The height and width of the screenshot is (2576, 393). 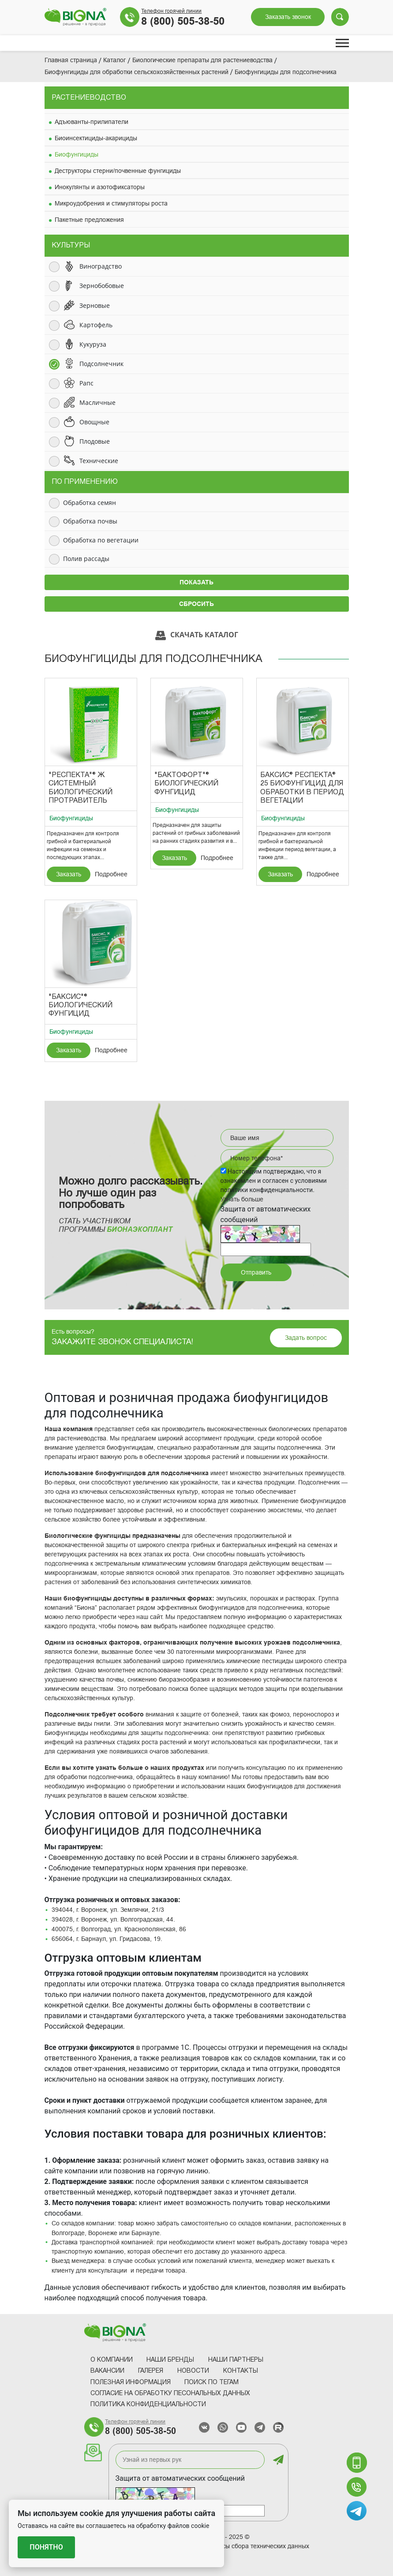 What do you see at coordinates (89, 502) in the screenshot?
I see `Обработка семян` at bounding box center [89, 502].